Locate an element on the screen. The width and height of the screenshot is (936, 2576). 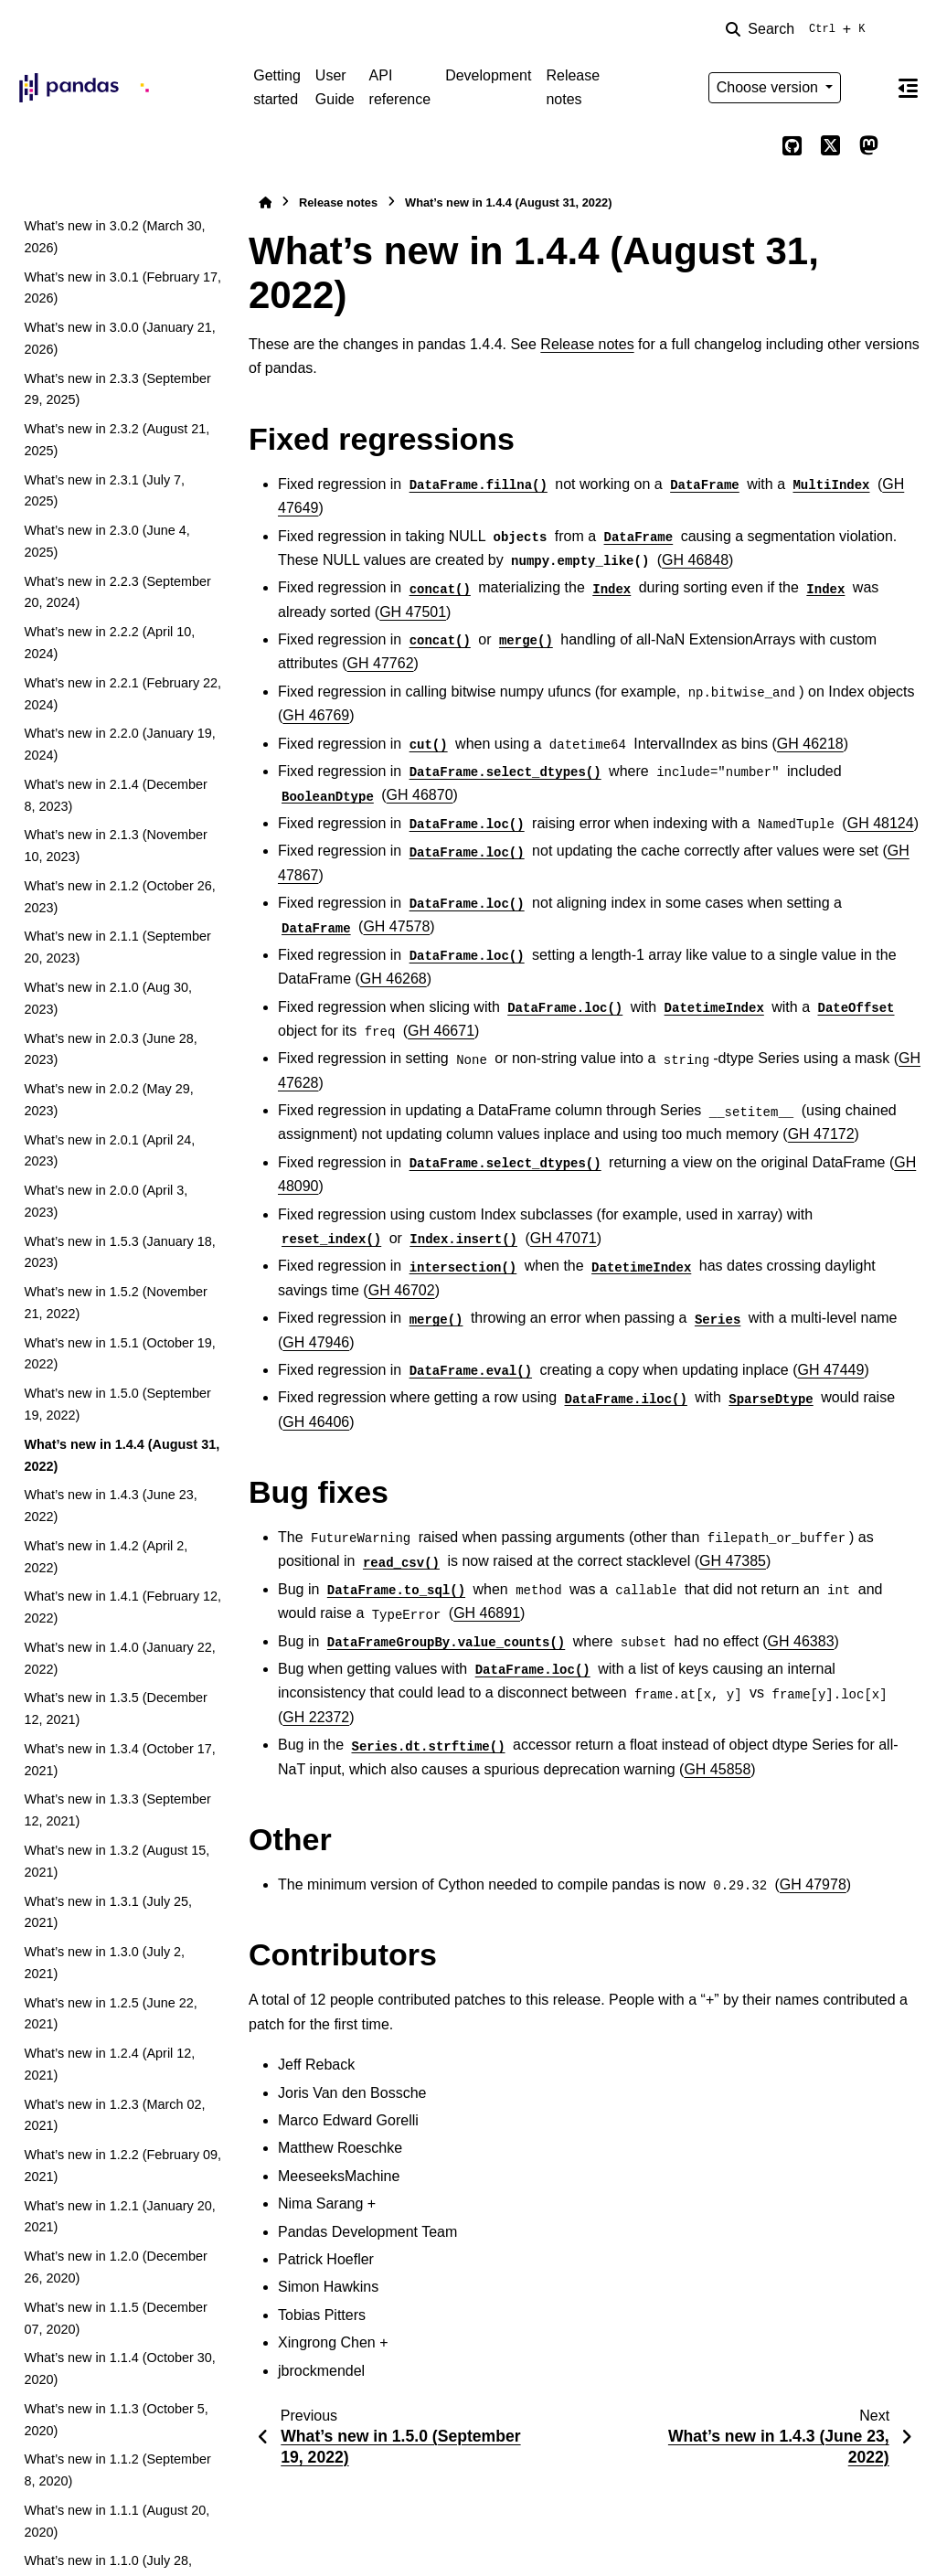
Choose version [Version switcher list] is located at coordinates (770, 87).